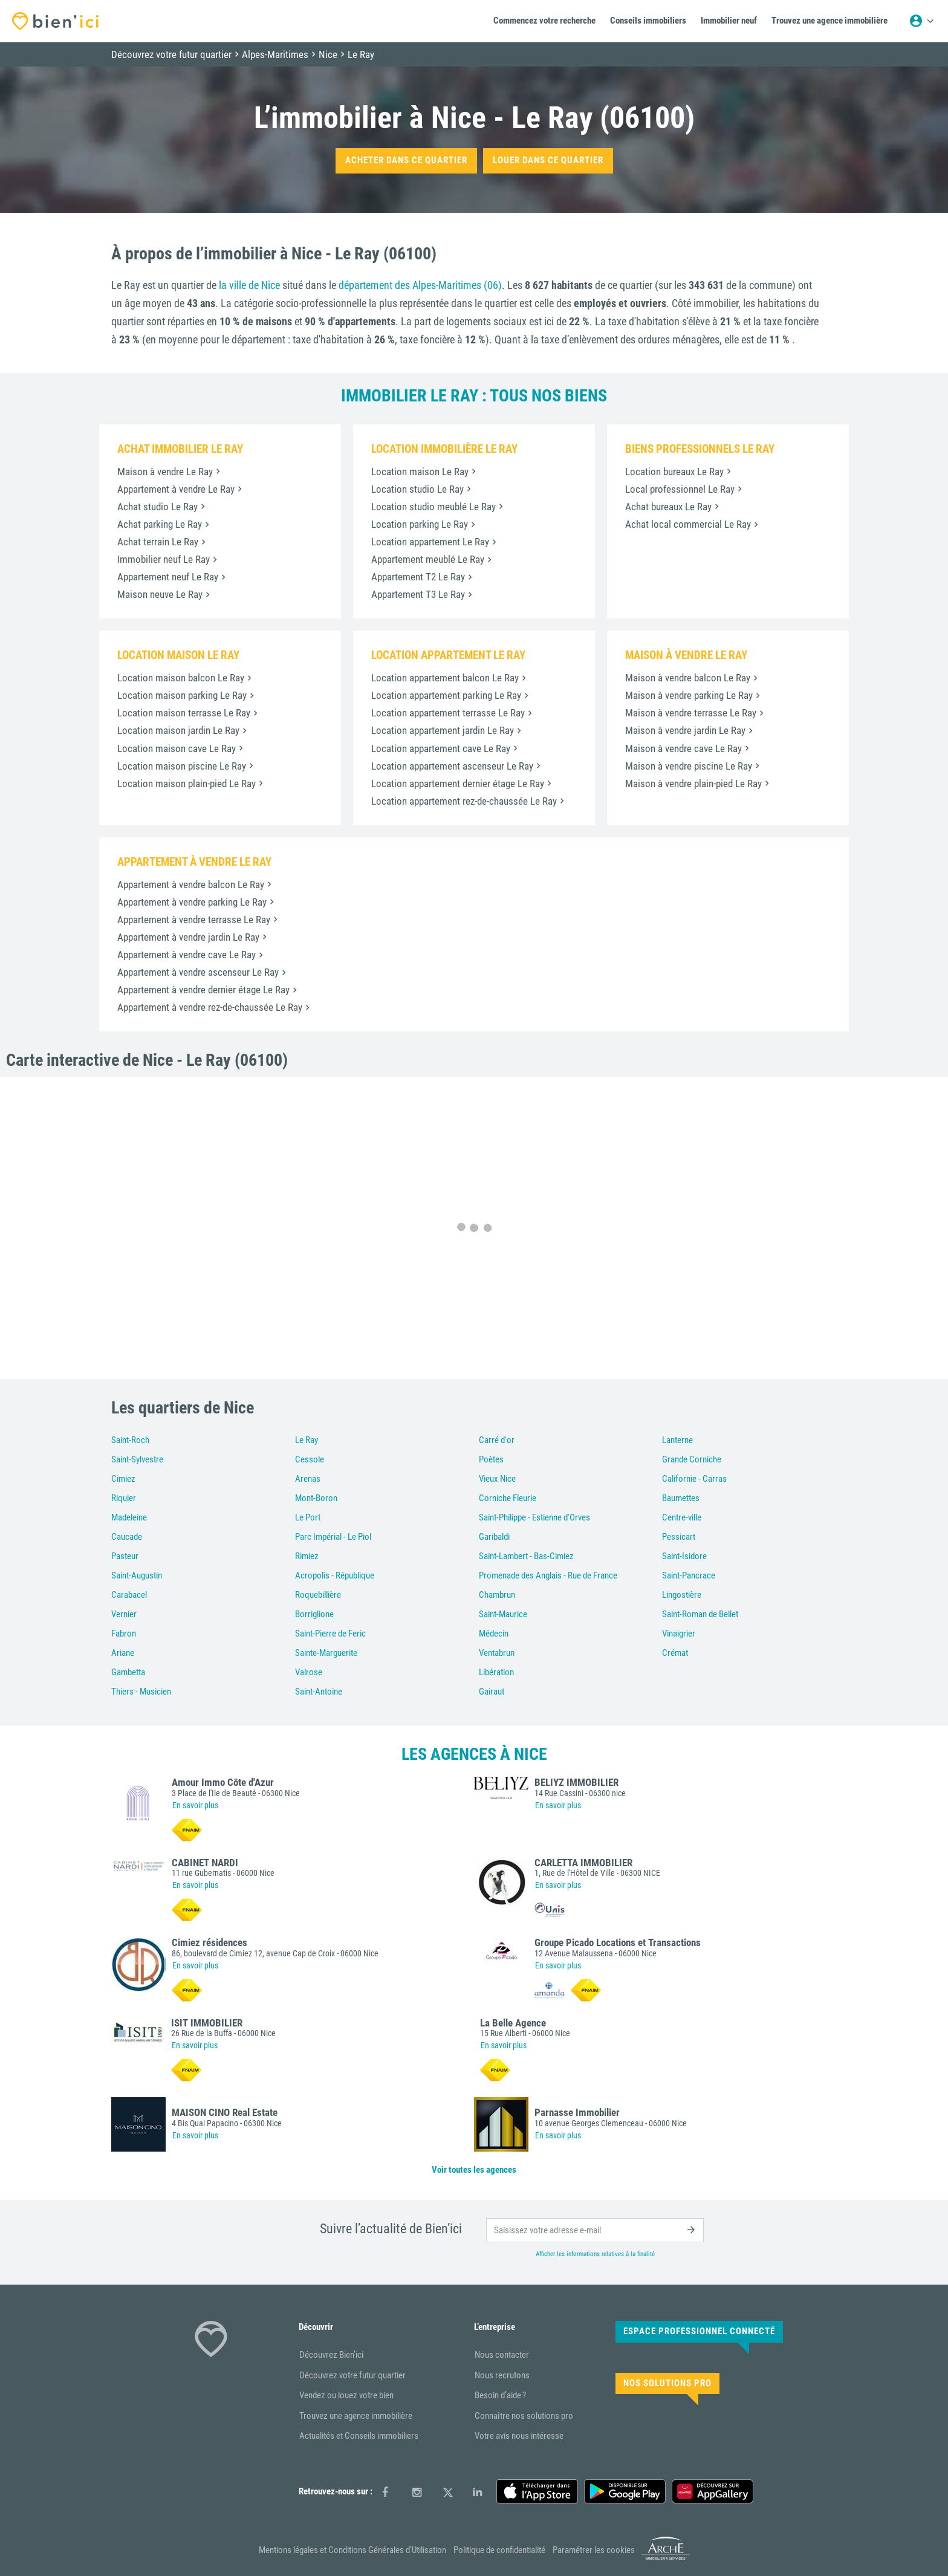  I want to click on Thiers - Musicien, so click(141, 1691).